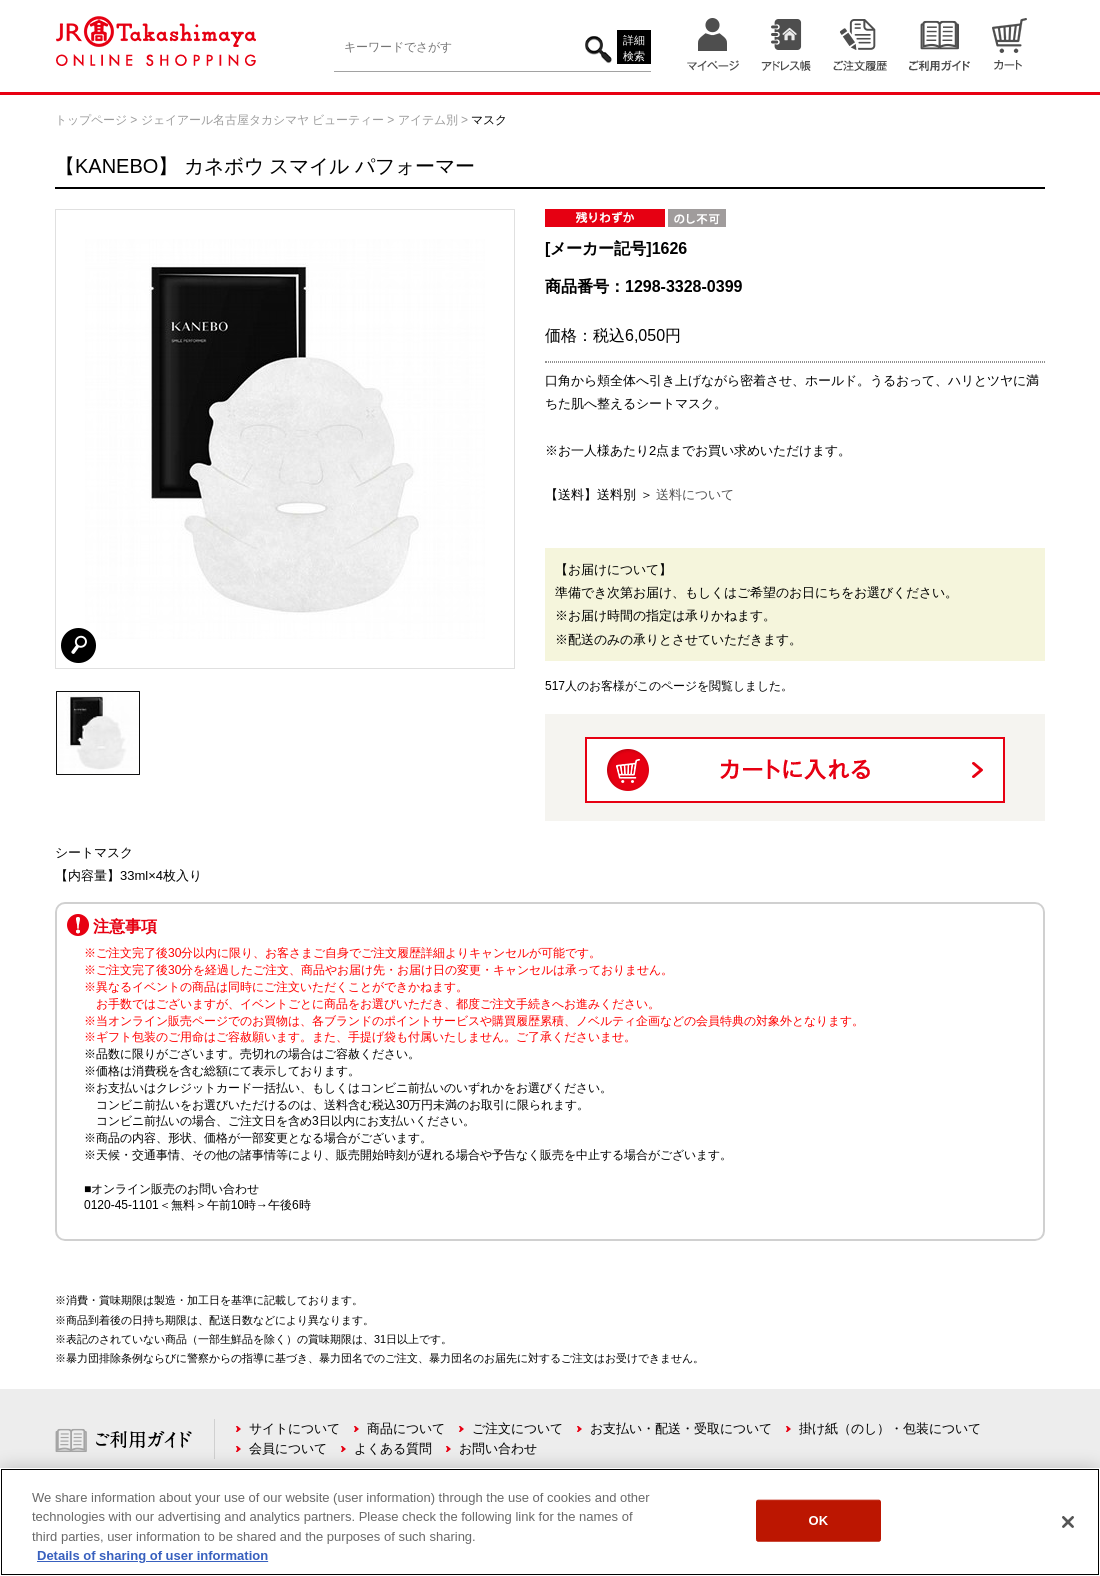  Describe the element at coordinates (288, 1448) in the screenshot. I see `会員について` at that location.